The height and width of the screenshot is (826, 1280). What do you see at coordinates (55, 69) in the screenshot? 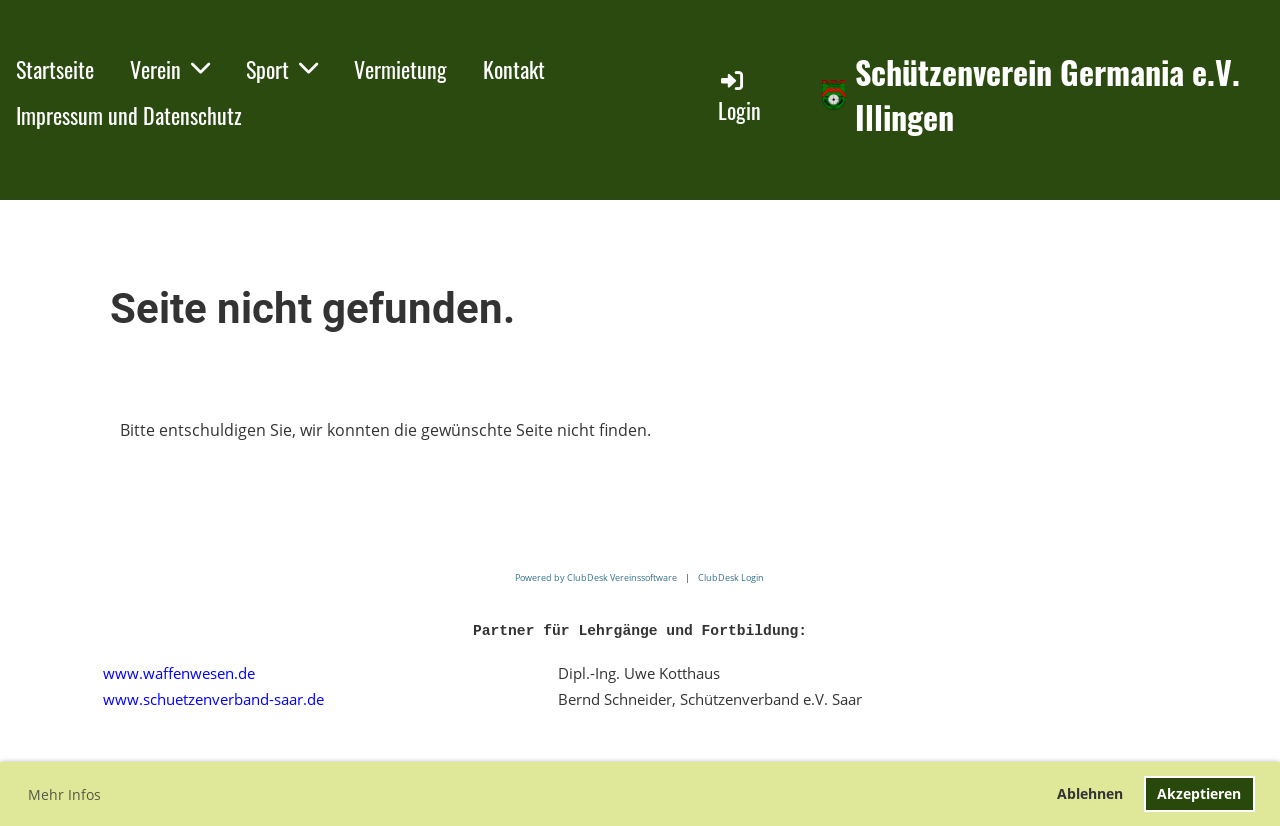
I see `Startseite` at bounding box center [55, 69].